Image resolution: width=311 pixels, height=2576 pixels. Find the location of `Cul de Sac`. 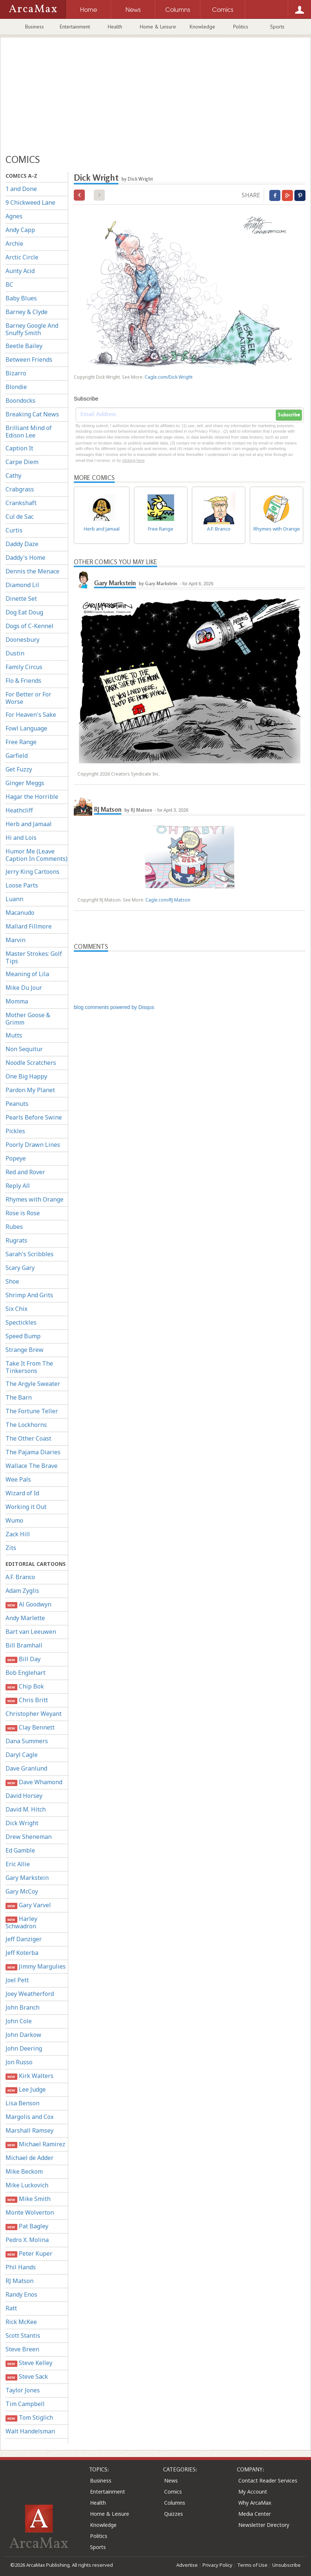

Cul de Sac is located at coordinates (20, 516).